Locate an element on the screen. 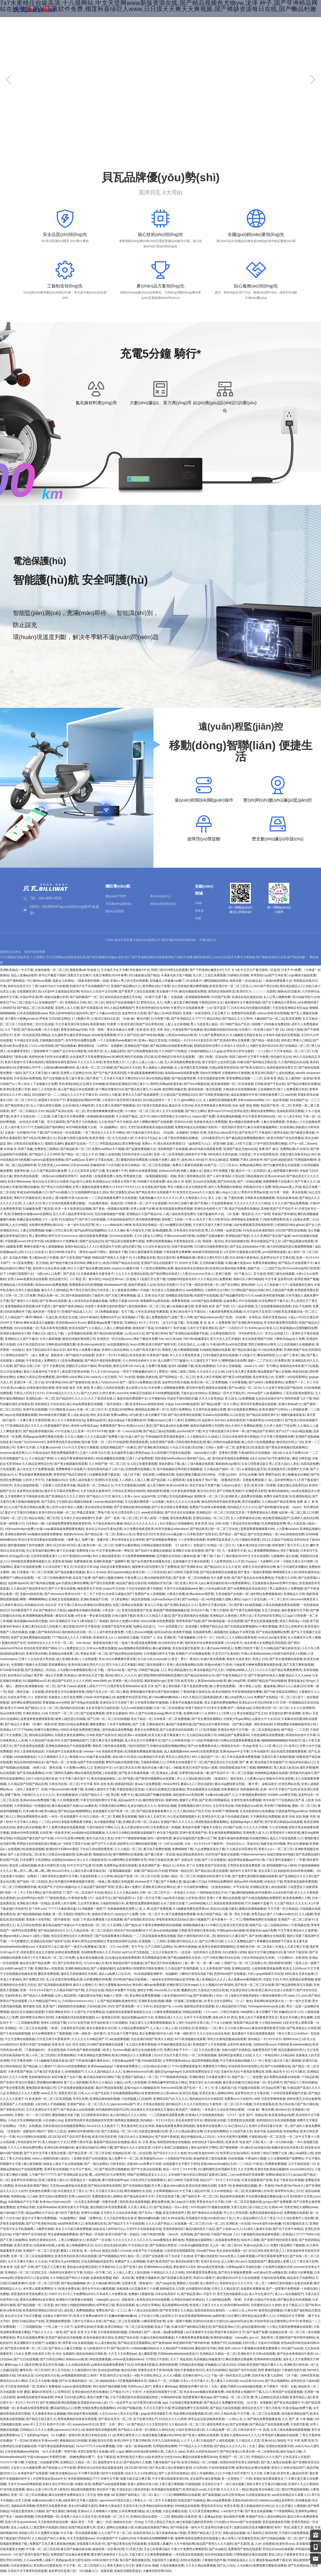 Image resolution: width=321 pixels, height=2576 pixels. 曰本又色又爽又黄观看 is located at coordinates (241, 1374).